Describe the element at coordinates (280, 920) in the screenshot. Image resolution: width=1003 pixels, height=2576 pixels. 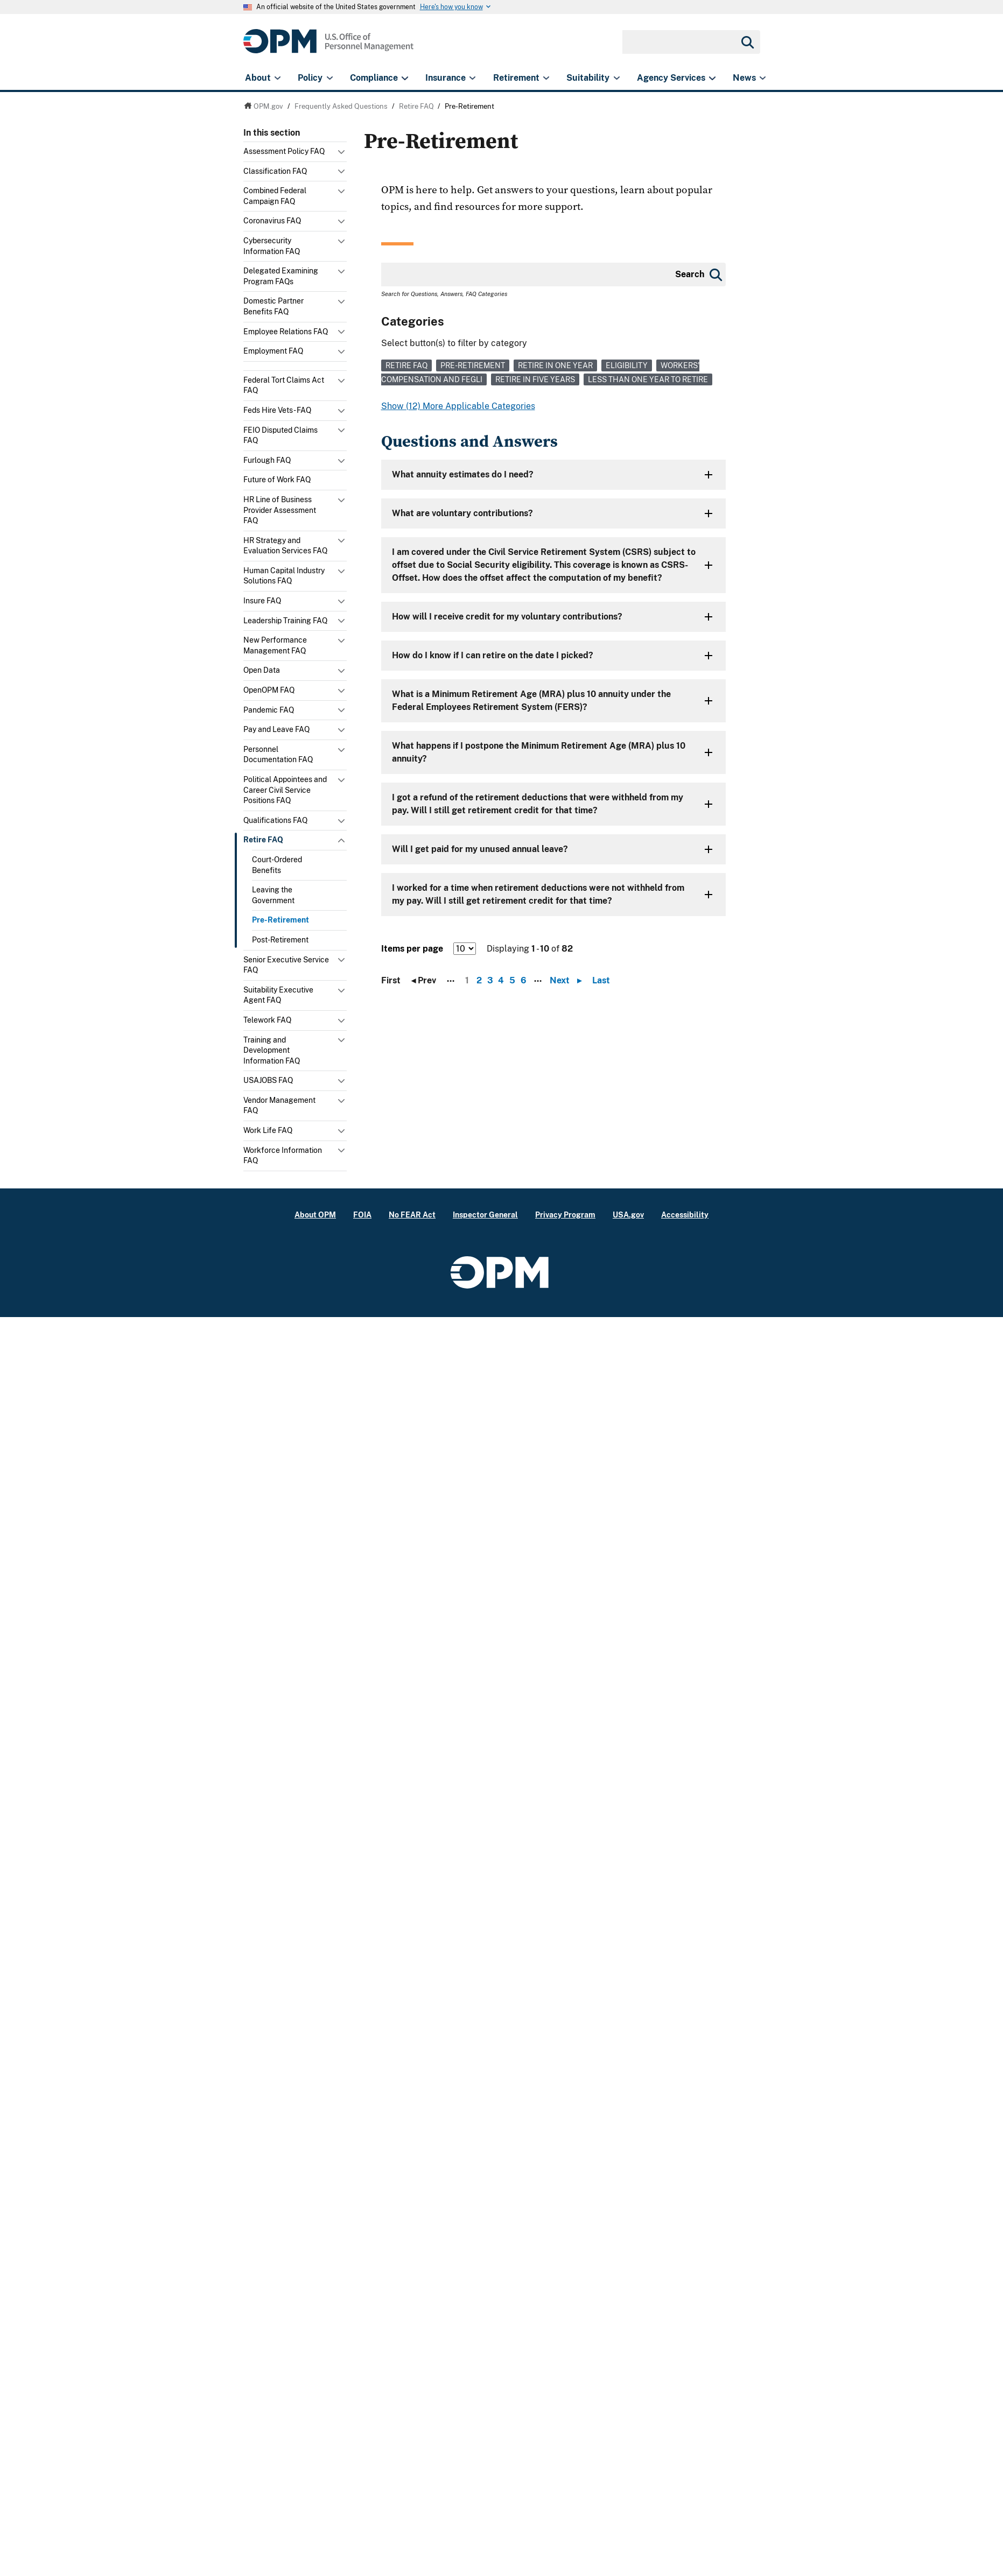
I see `Pre-Retirement` at that location.